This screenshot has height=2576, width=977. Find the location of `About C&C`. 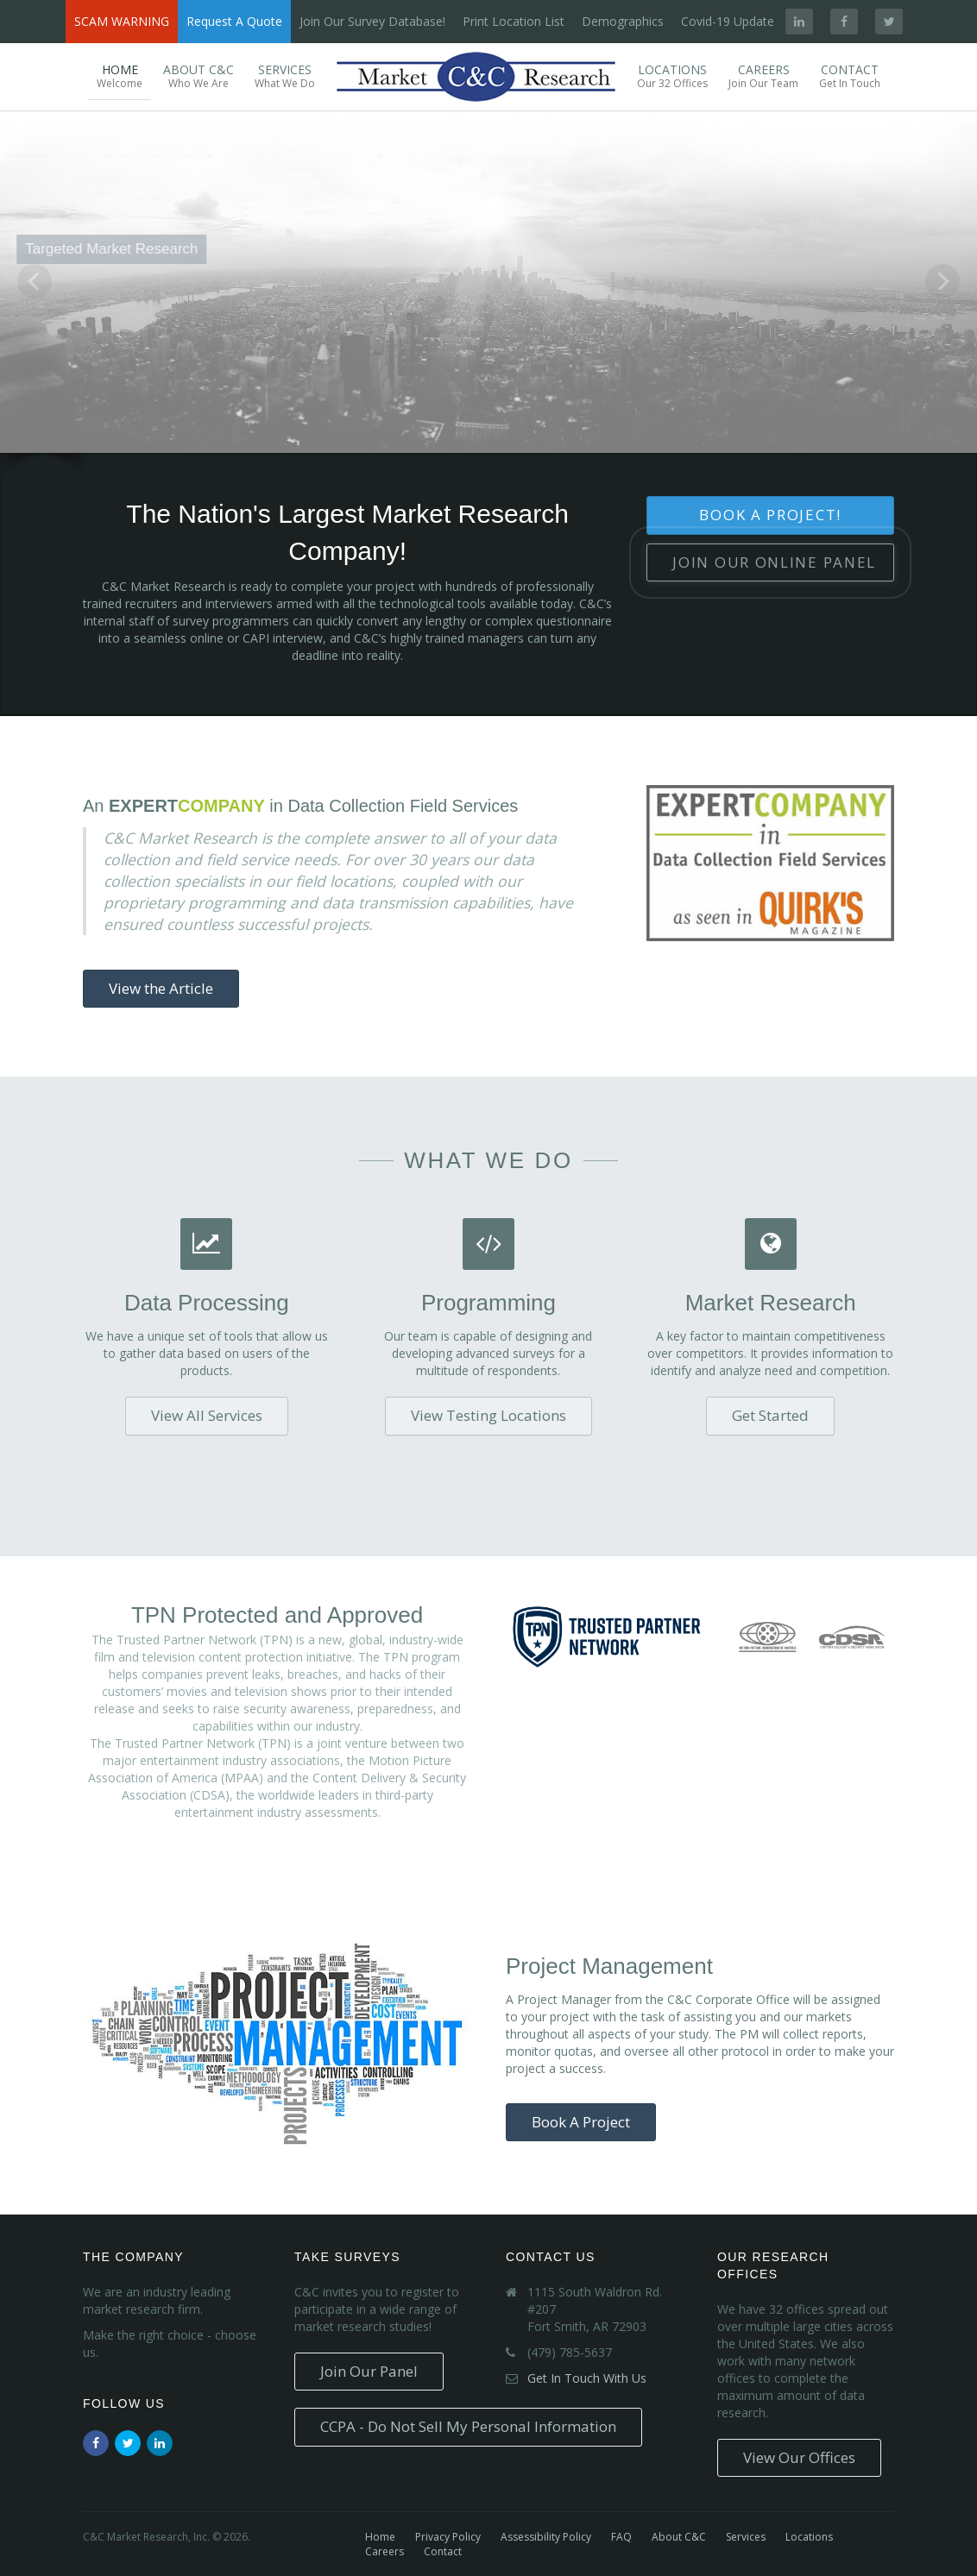

About C&C is located at coordinates (198, 76).